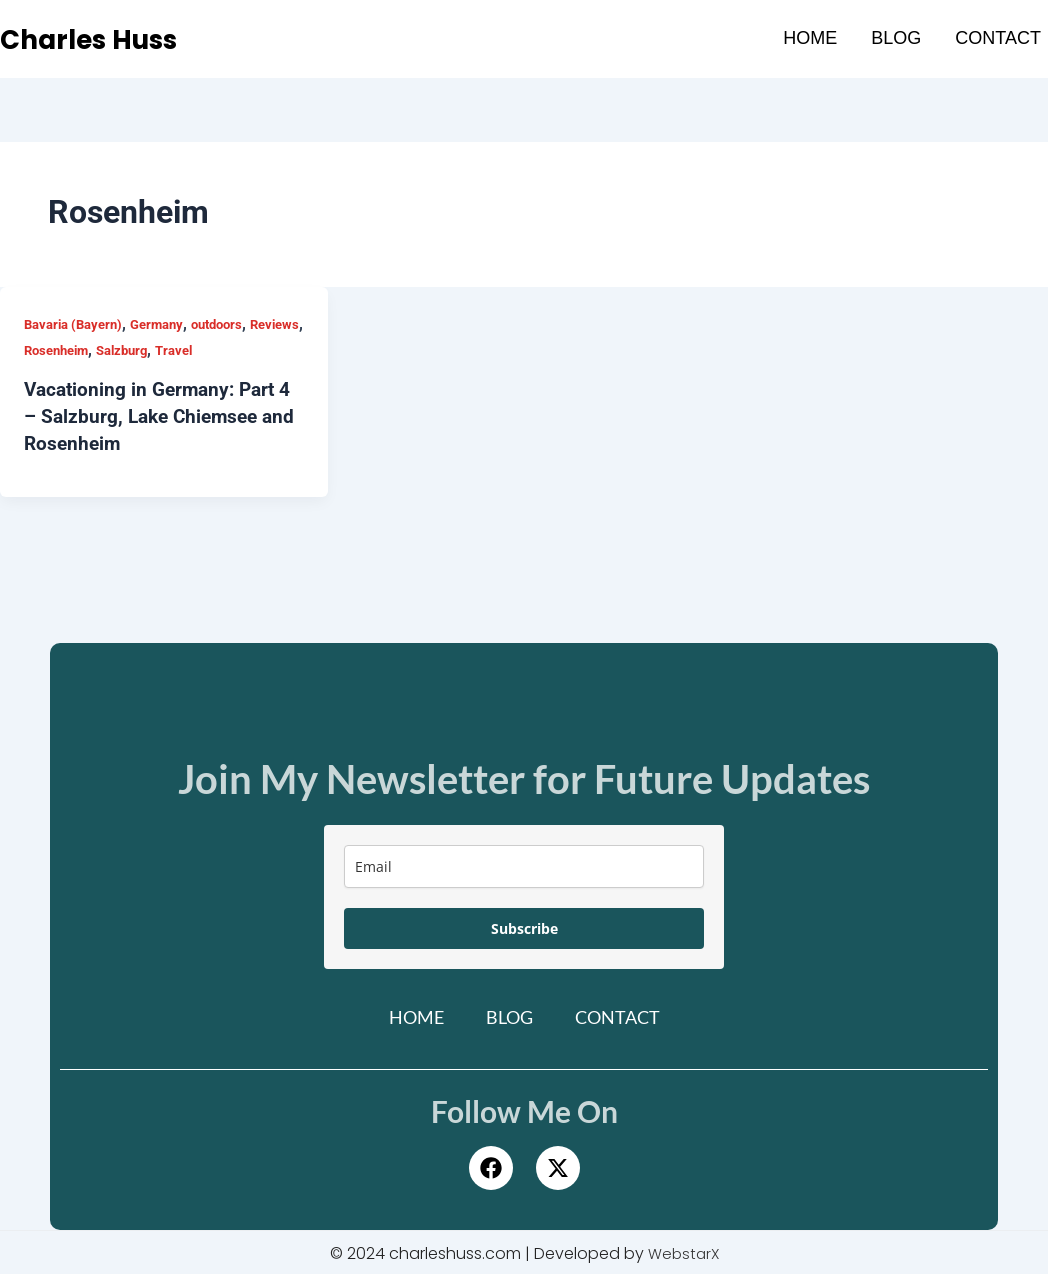 The height and width of the screenshot is (1274, 1048). What do you see at coordinates (121, 350) in the screenshot?
I see `Rosenheim` at bounding box center [121, 350].